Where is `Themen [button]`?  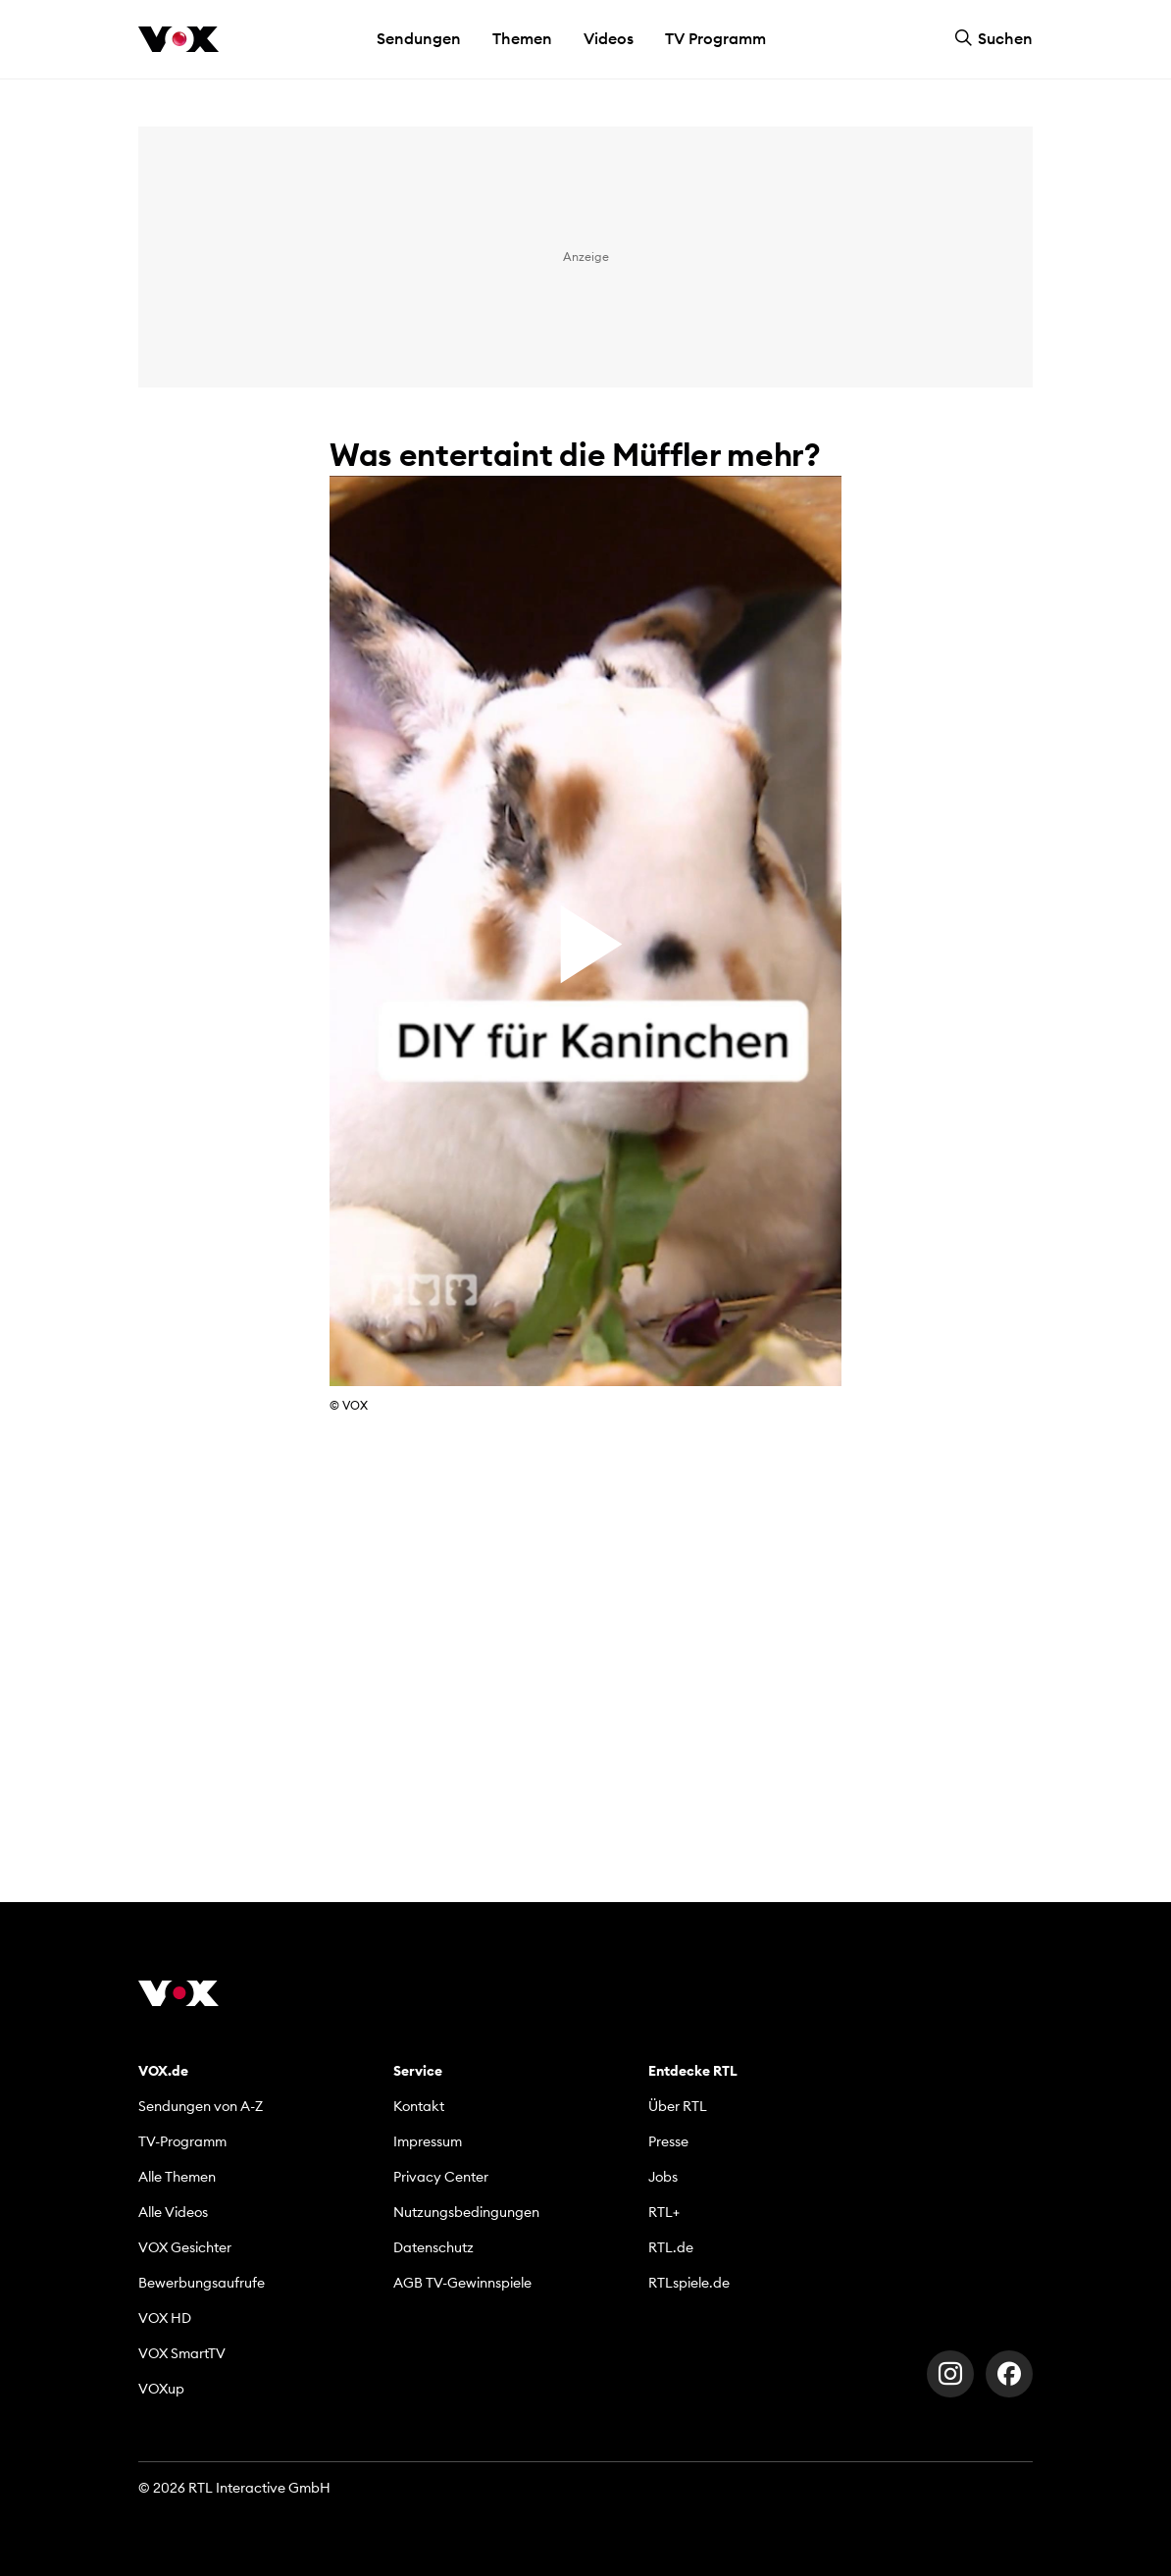
Themen [button] is located at coordinates (522, 38).